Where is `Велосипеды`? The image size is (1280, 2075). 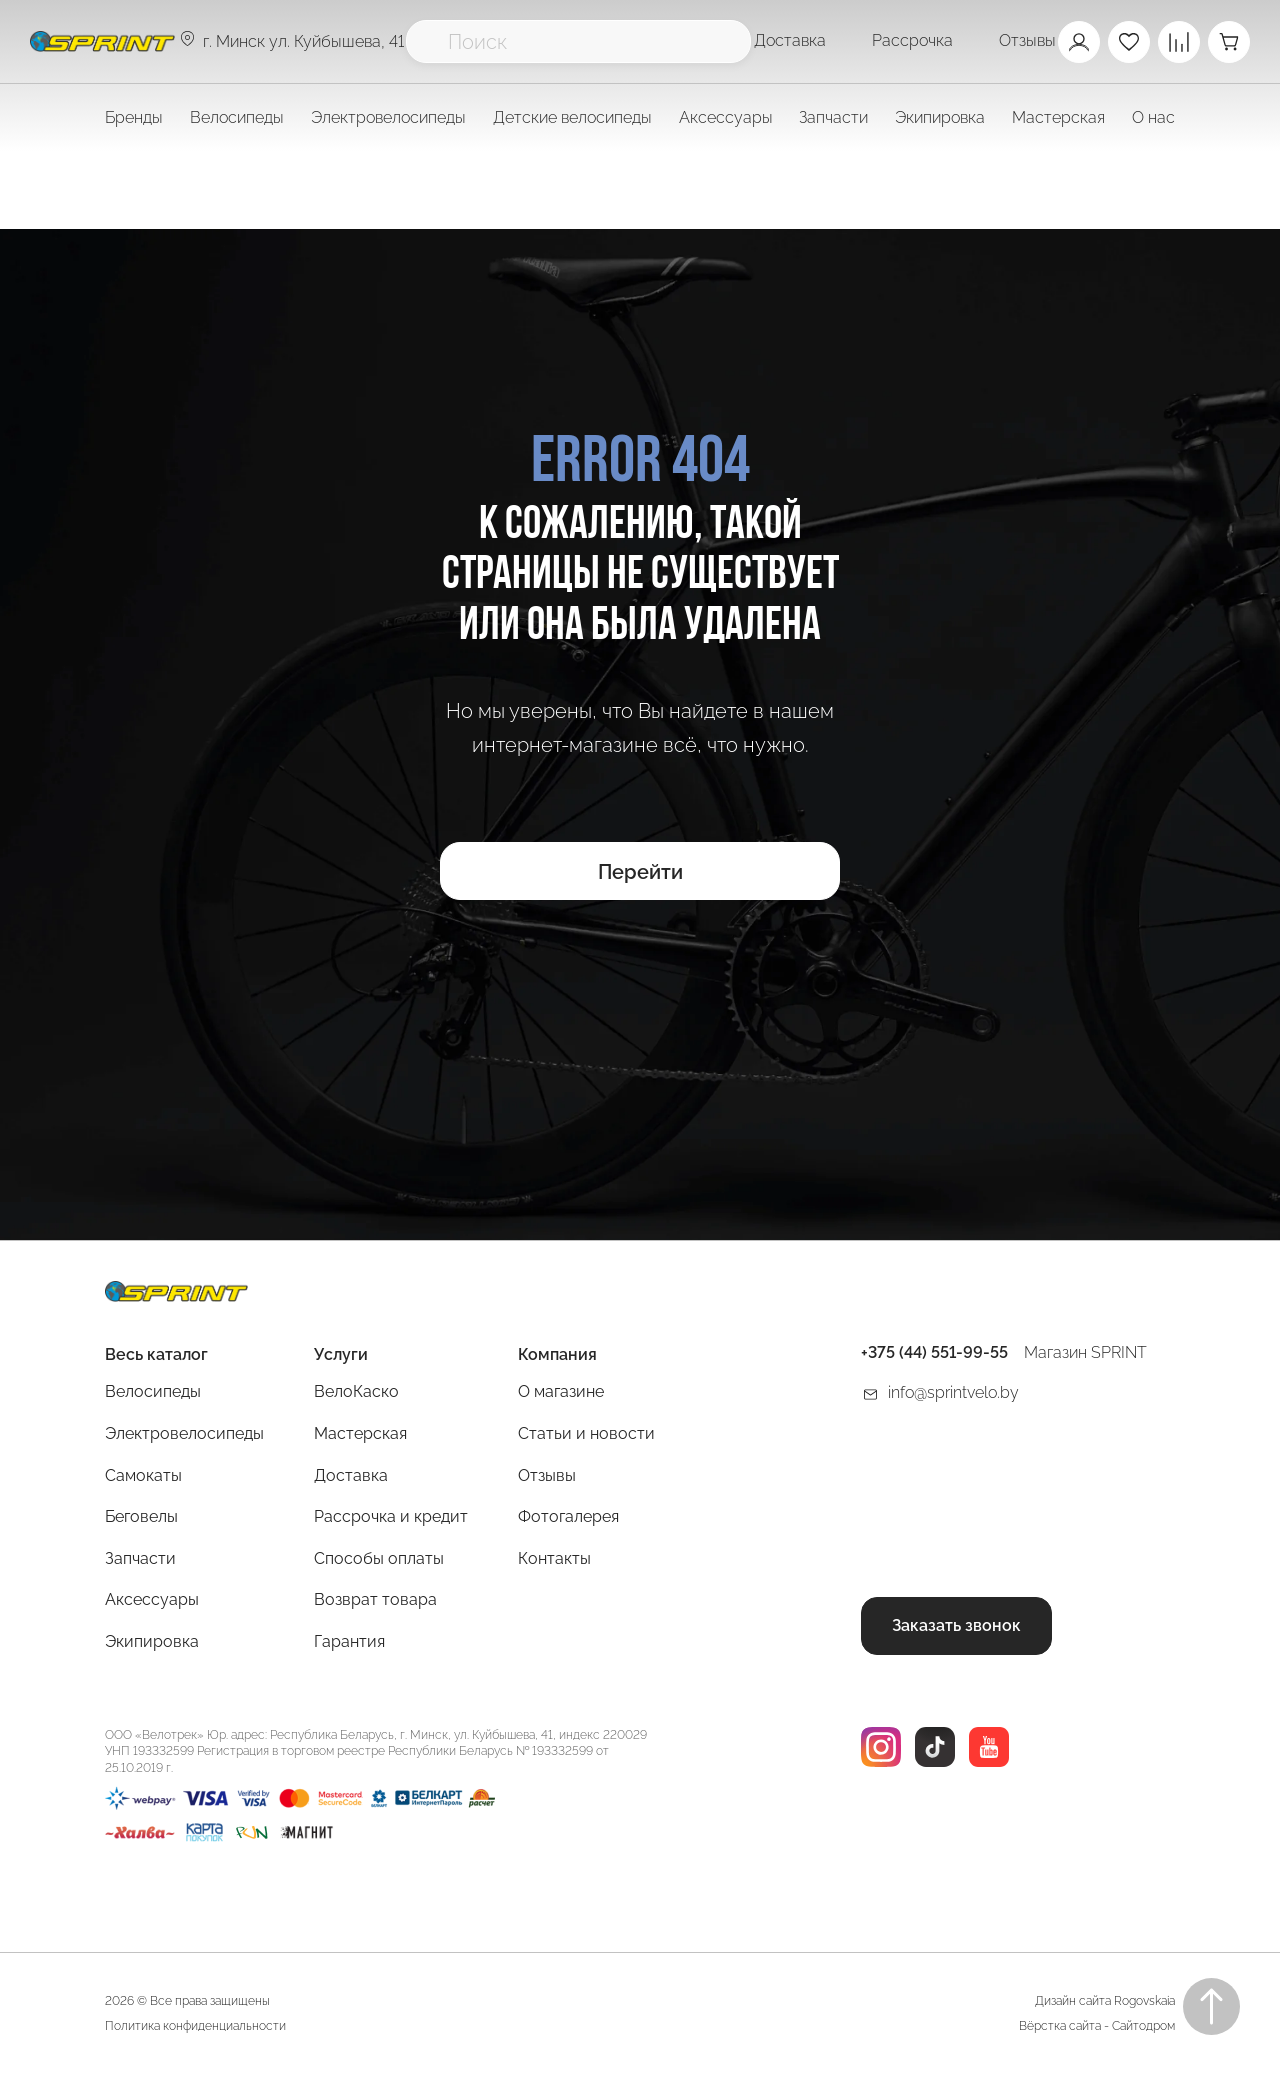 Велосипеды is located at coordinates (153, 1391).